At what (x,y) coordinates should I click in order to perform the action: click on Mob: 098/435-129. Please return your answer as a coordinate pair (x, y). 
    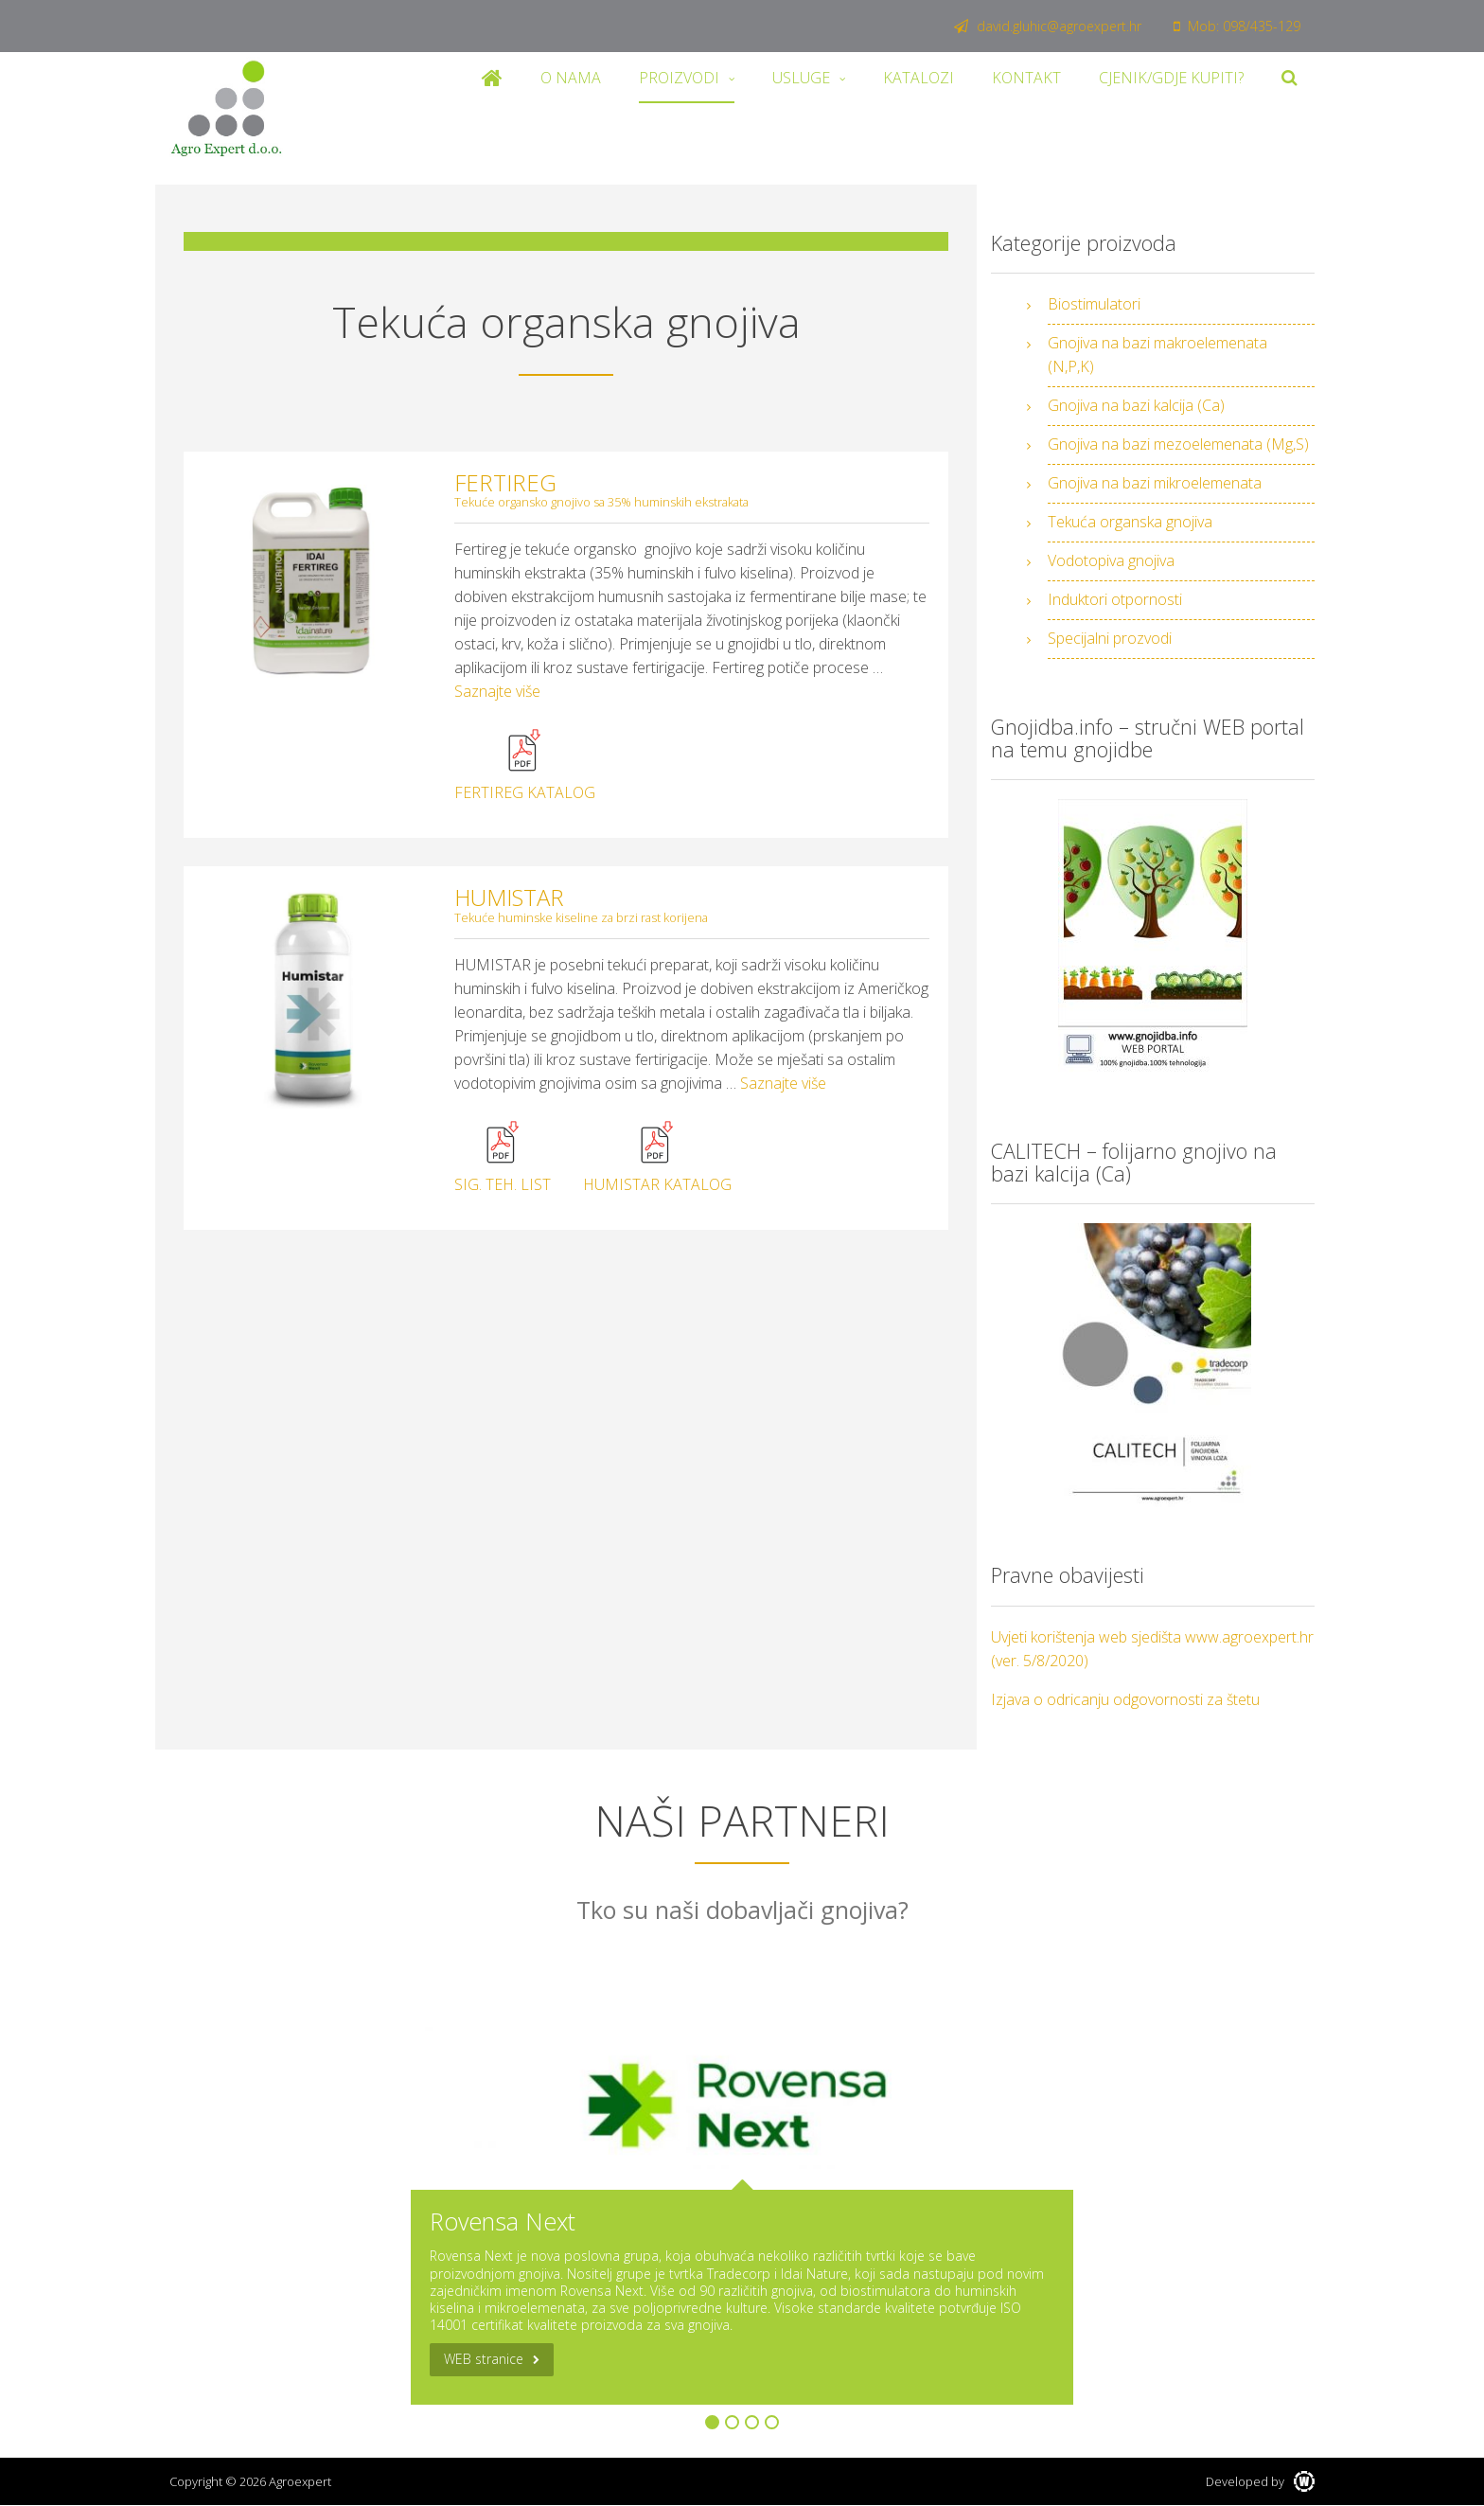
    Looking at the image, I should click on (1237, 26).